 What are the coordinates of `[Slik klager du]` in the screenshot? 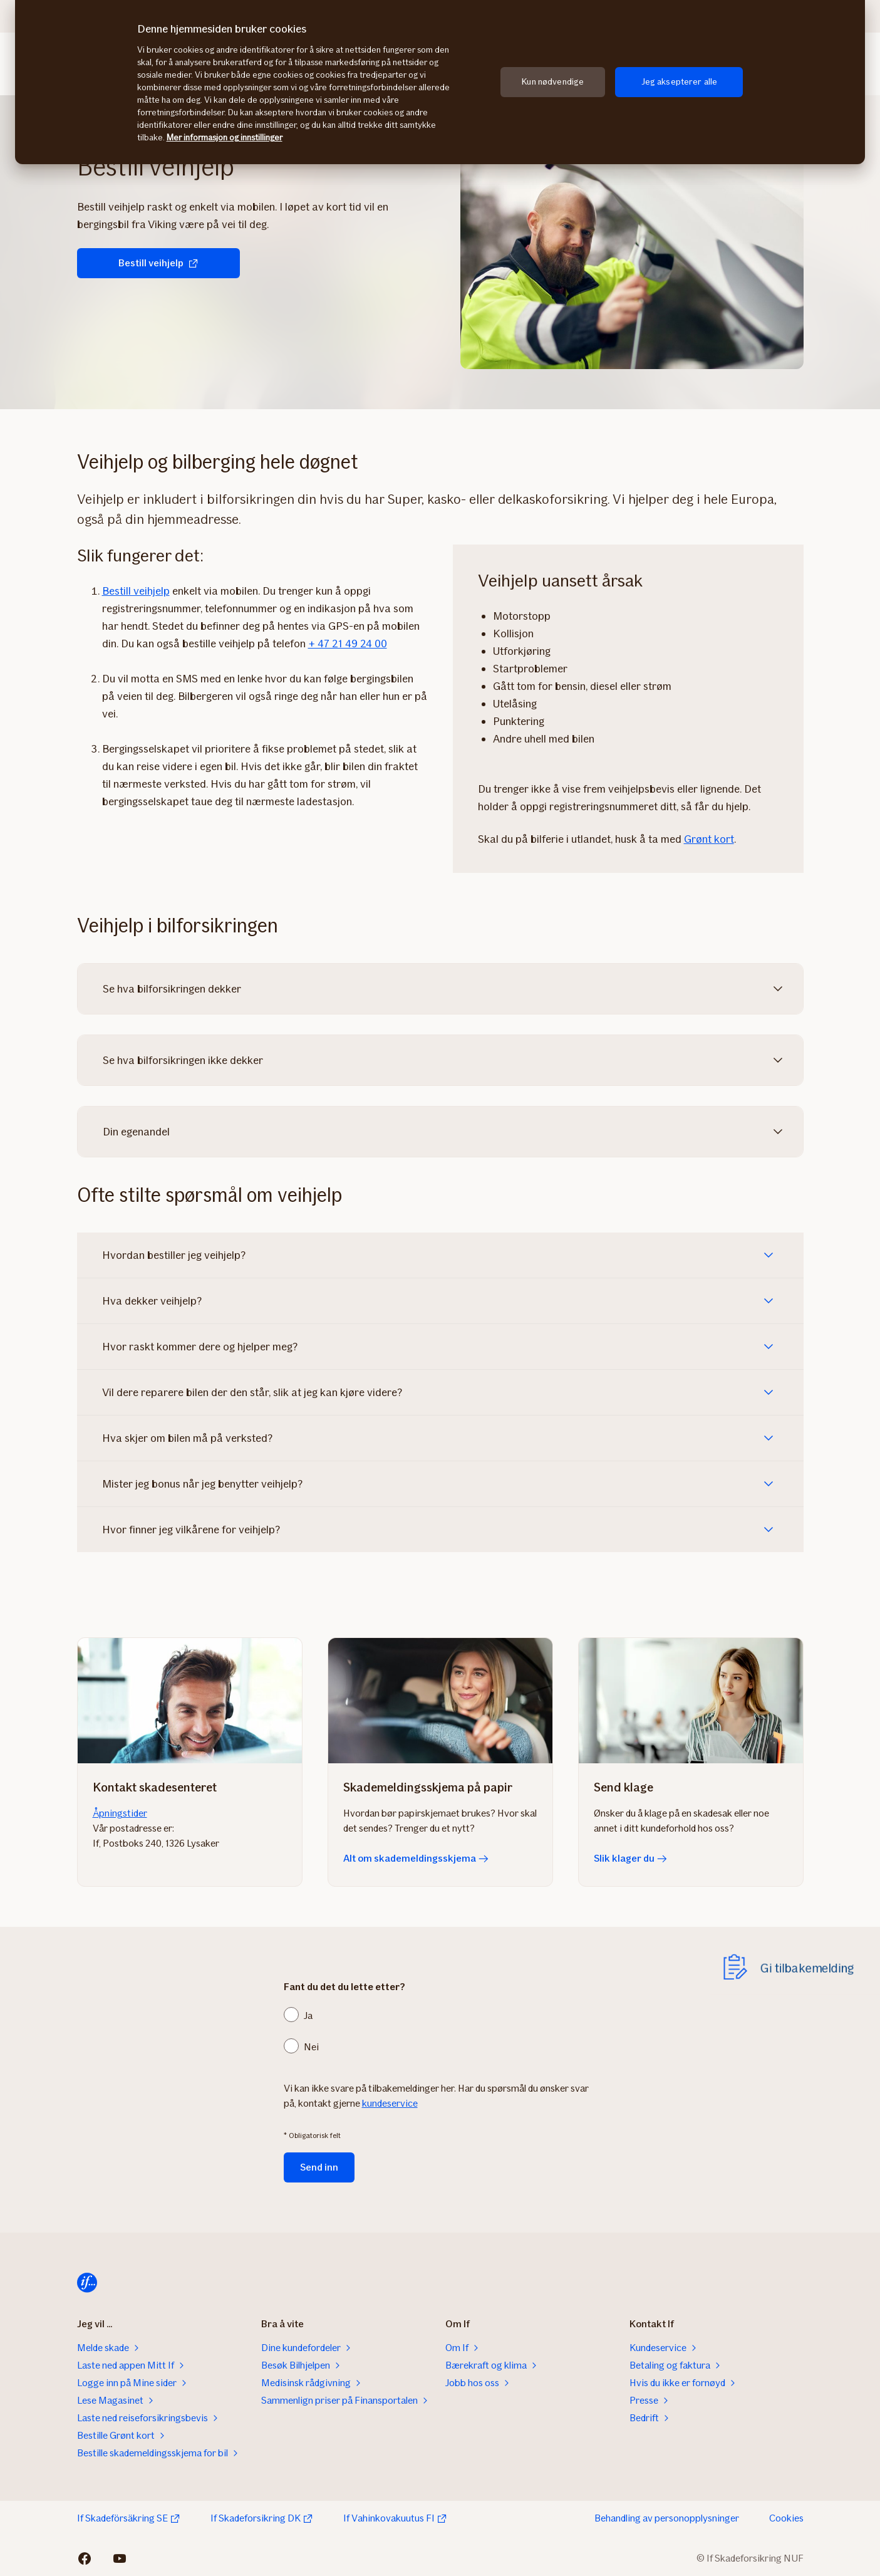 It's located at (691, 1700).